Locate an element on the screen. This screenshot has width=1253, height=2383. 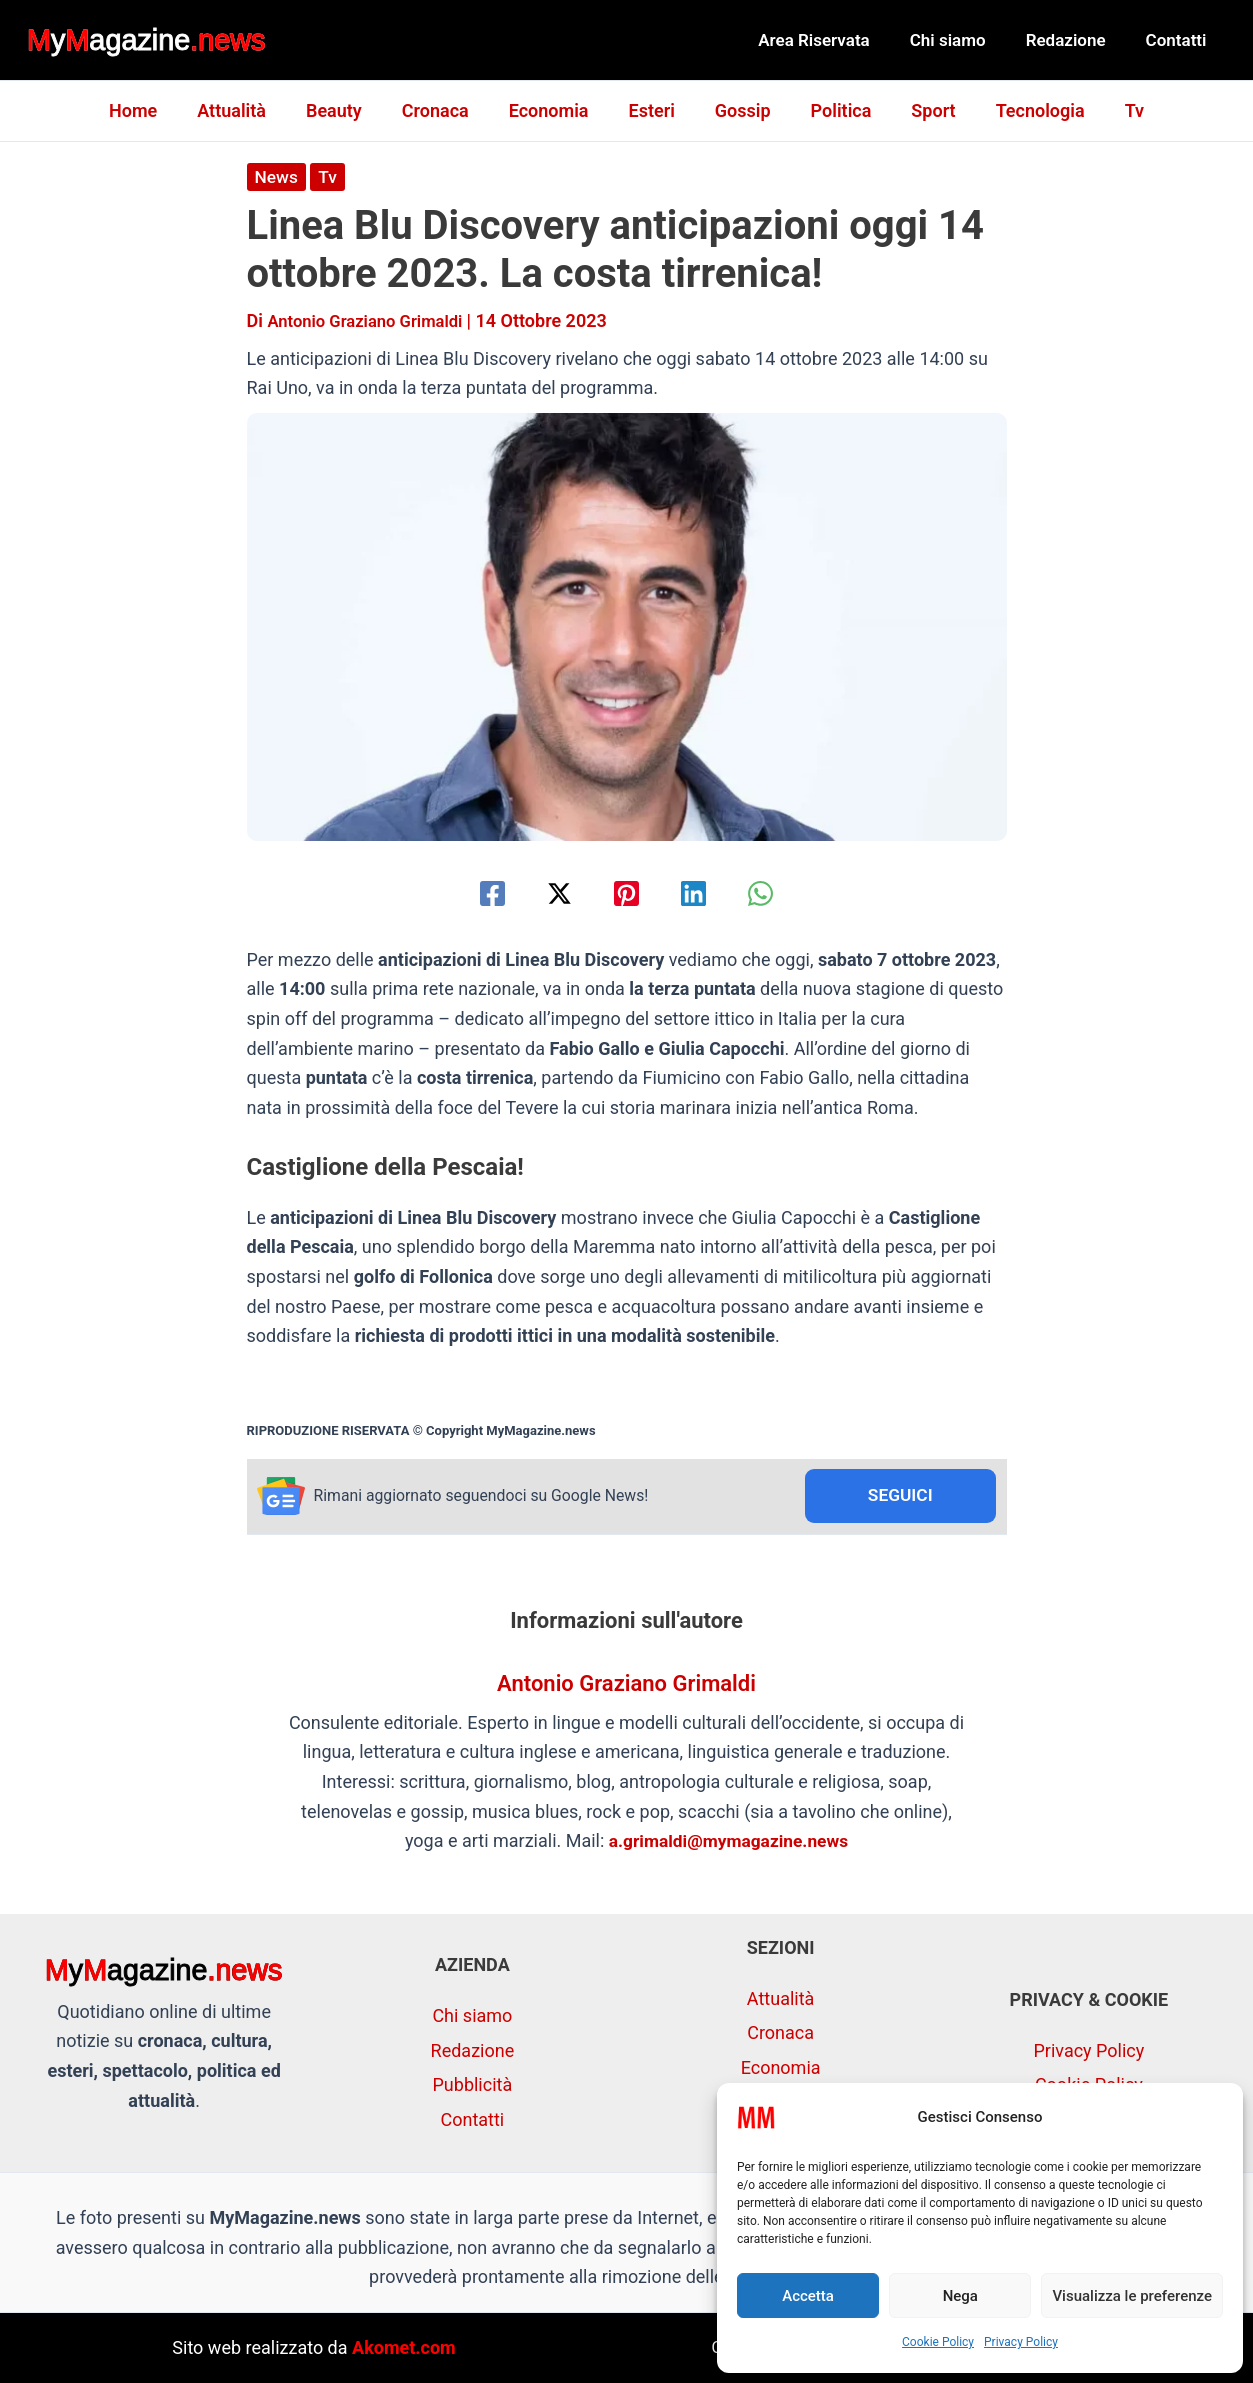
Attualità is located at coordinates (247, 110).